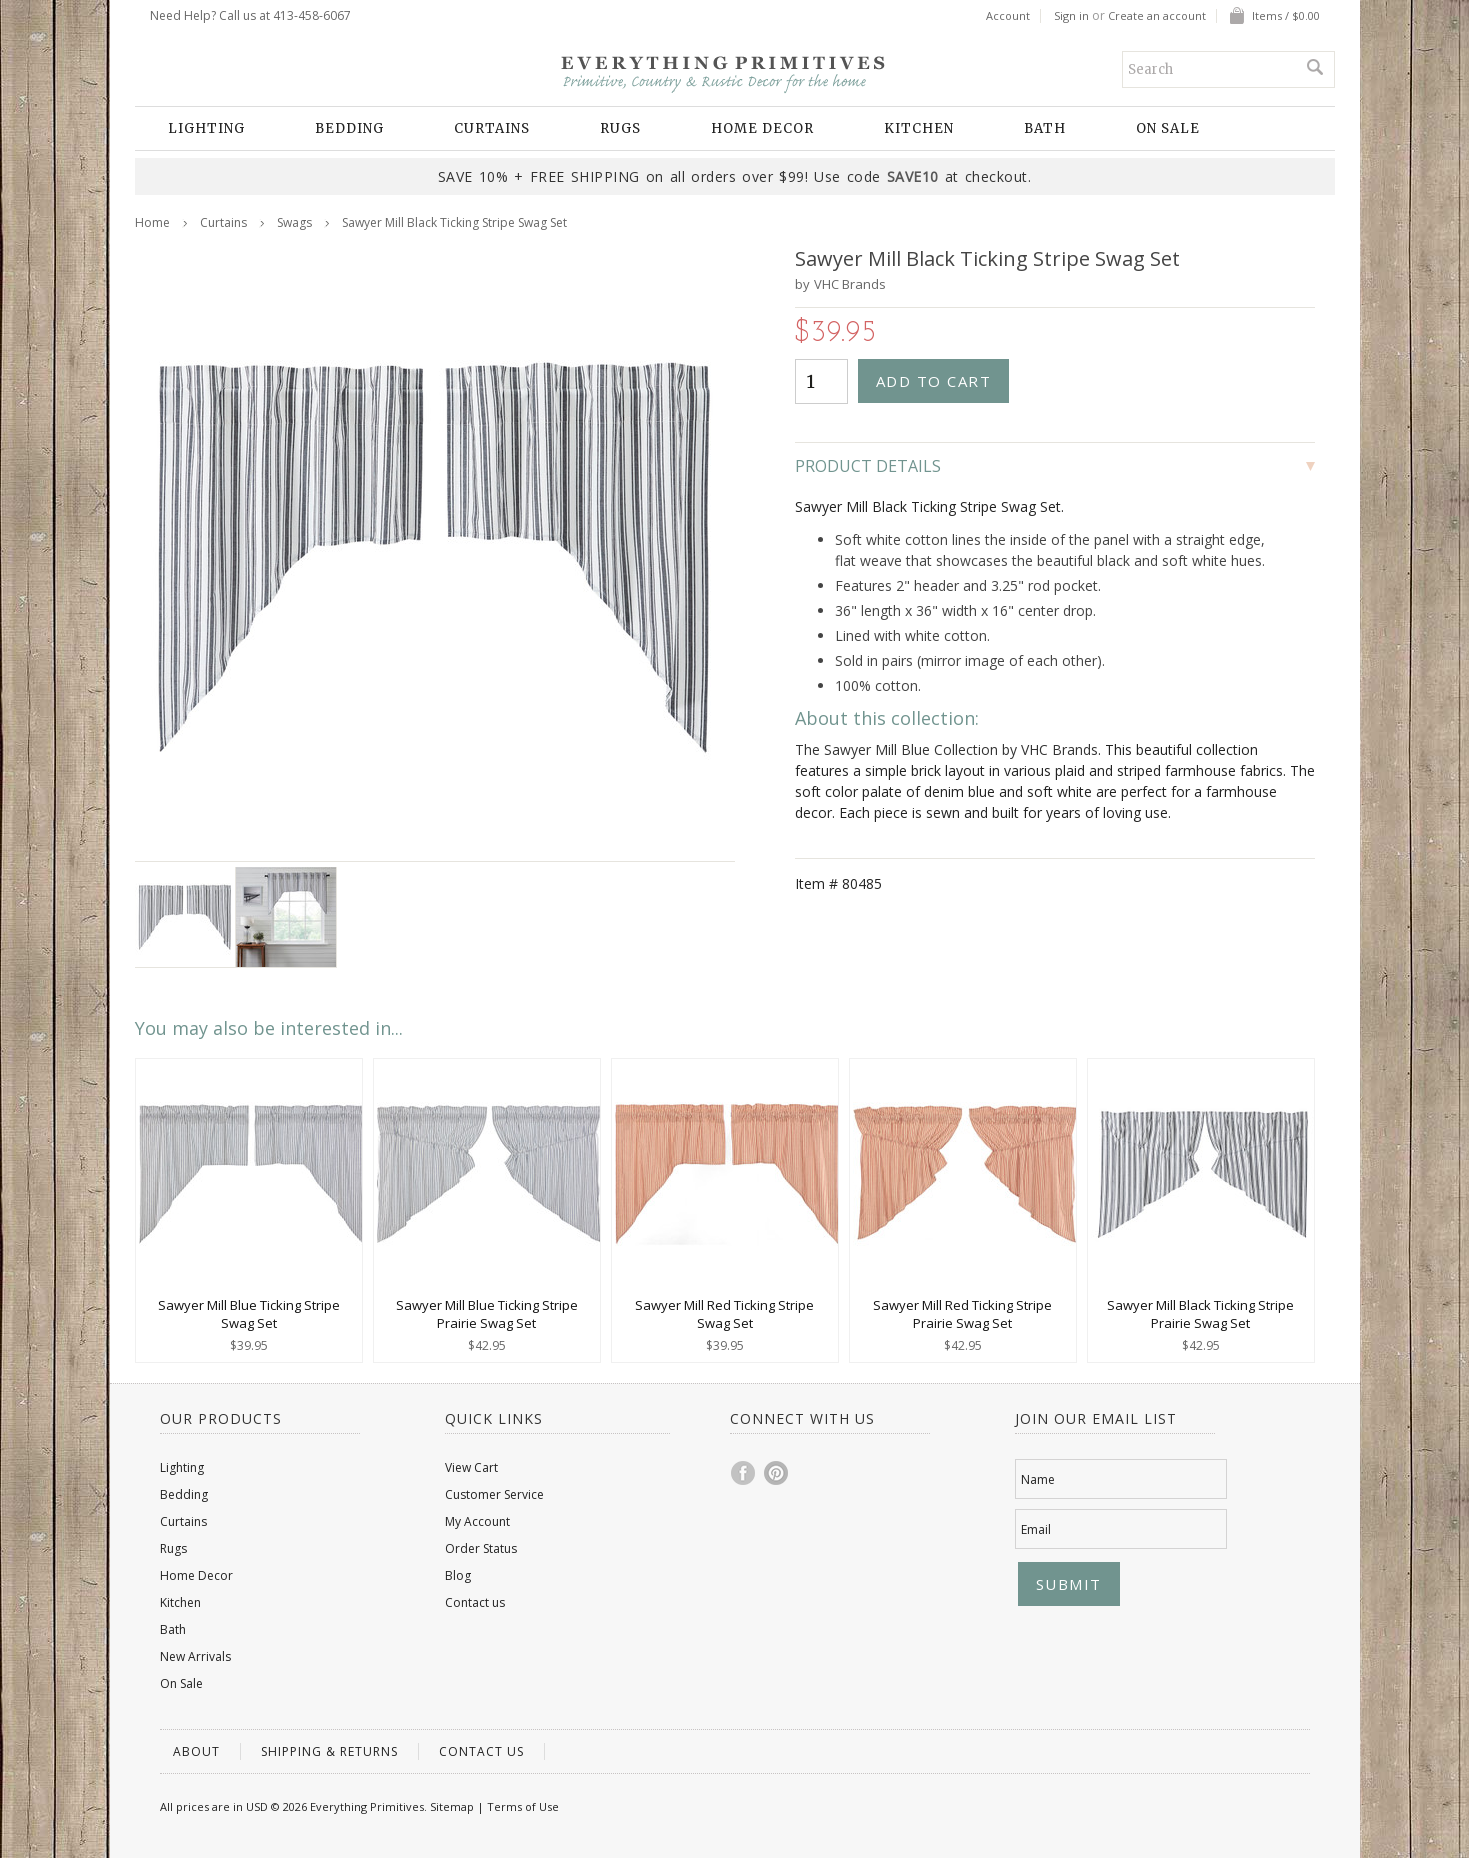 The width and height of the screenshot is (1469, 1858). Describe the element at coordinates (1071, 16) in the screenshot. I see `Sign in` at that location.